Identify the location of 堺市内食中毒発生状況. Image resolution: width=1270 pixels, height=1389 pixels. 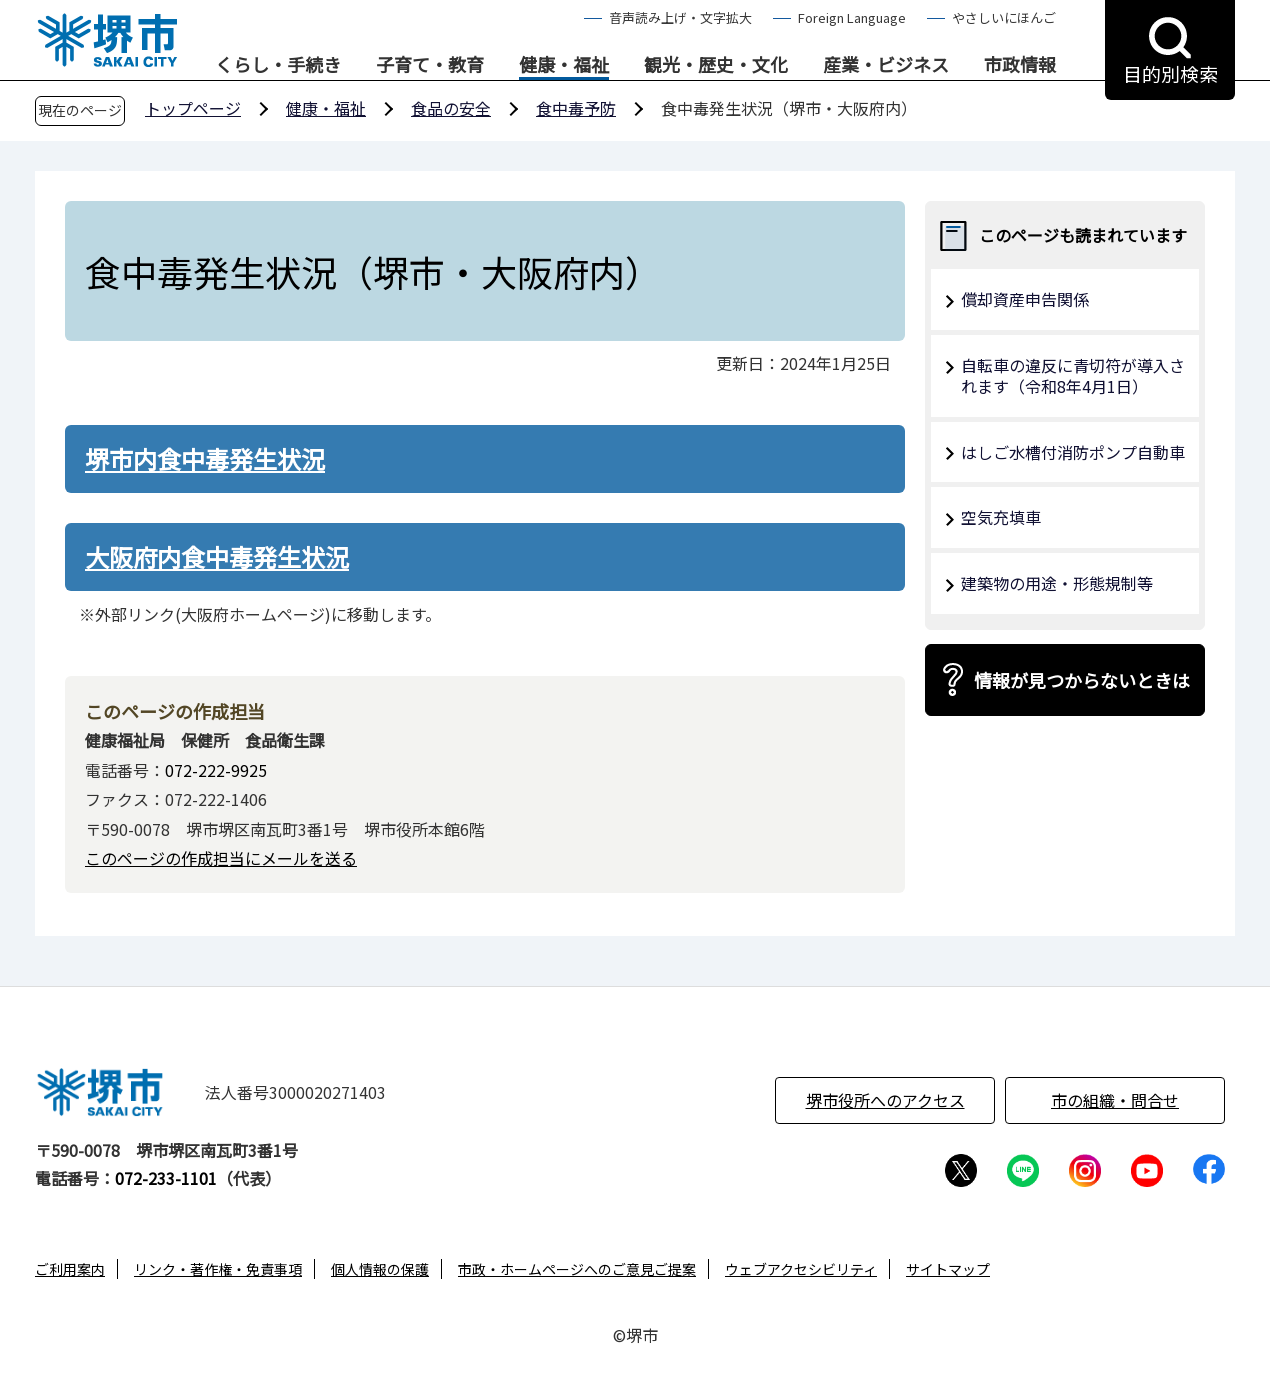
(205, 458).